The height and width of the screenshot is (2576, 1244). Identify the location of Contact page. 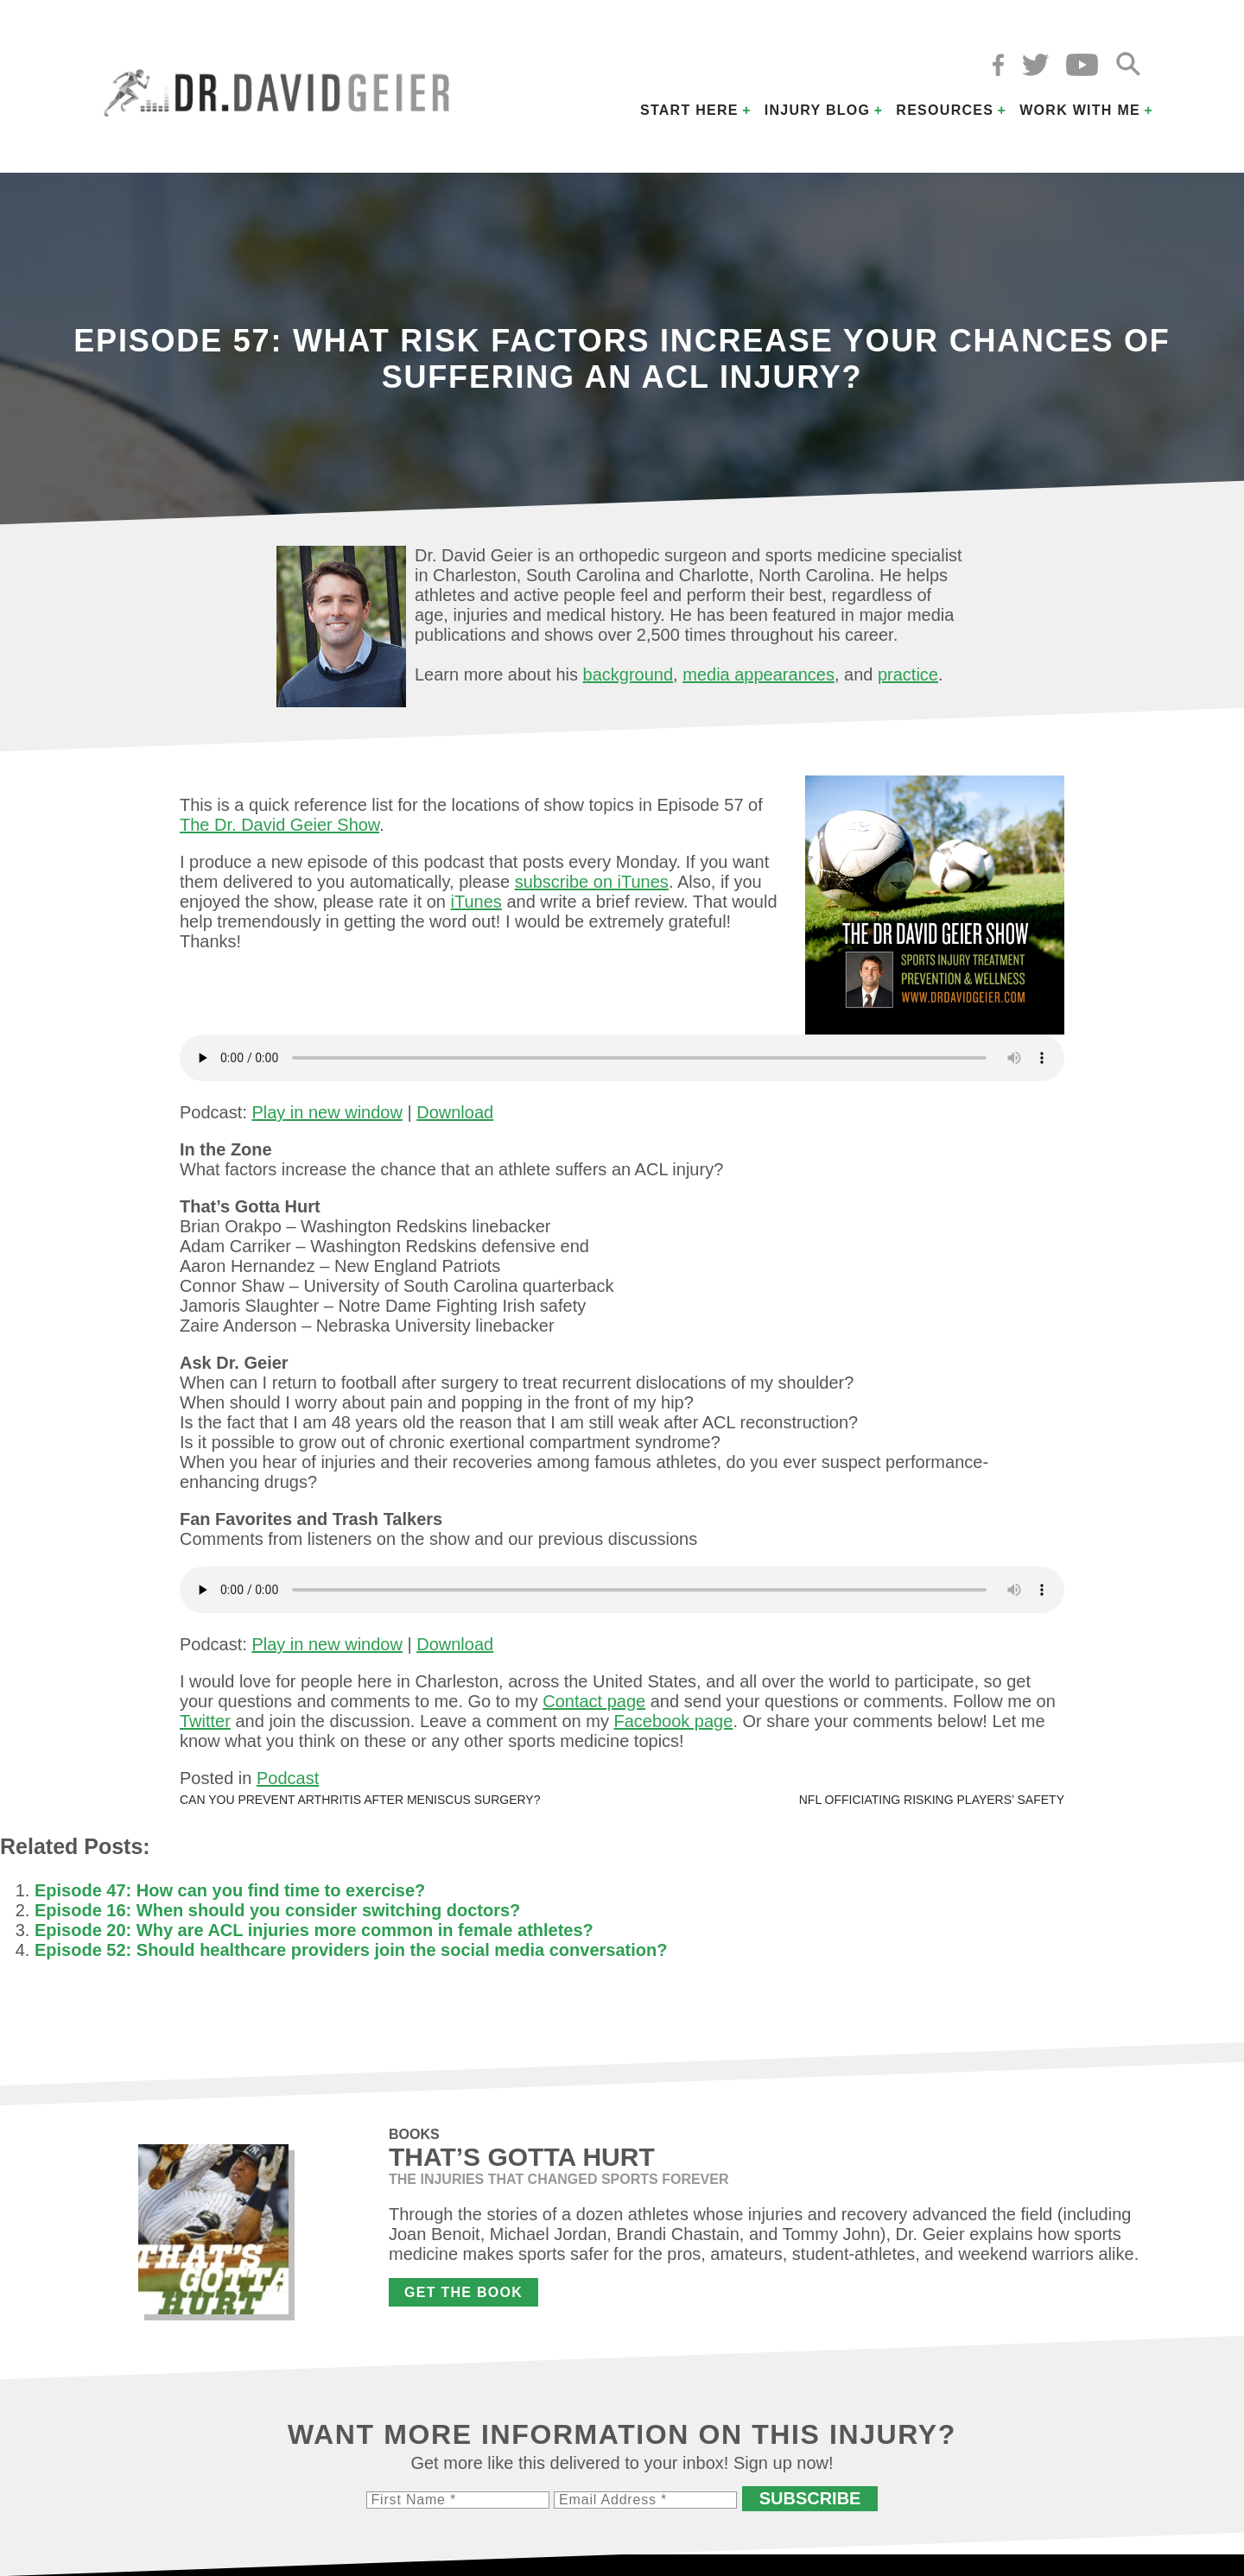
(594, 1701).